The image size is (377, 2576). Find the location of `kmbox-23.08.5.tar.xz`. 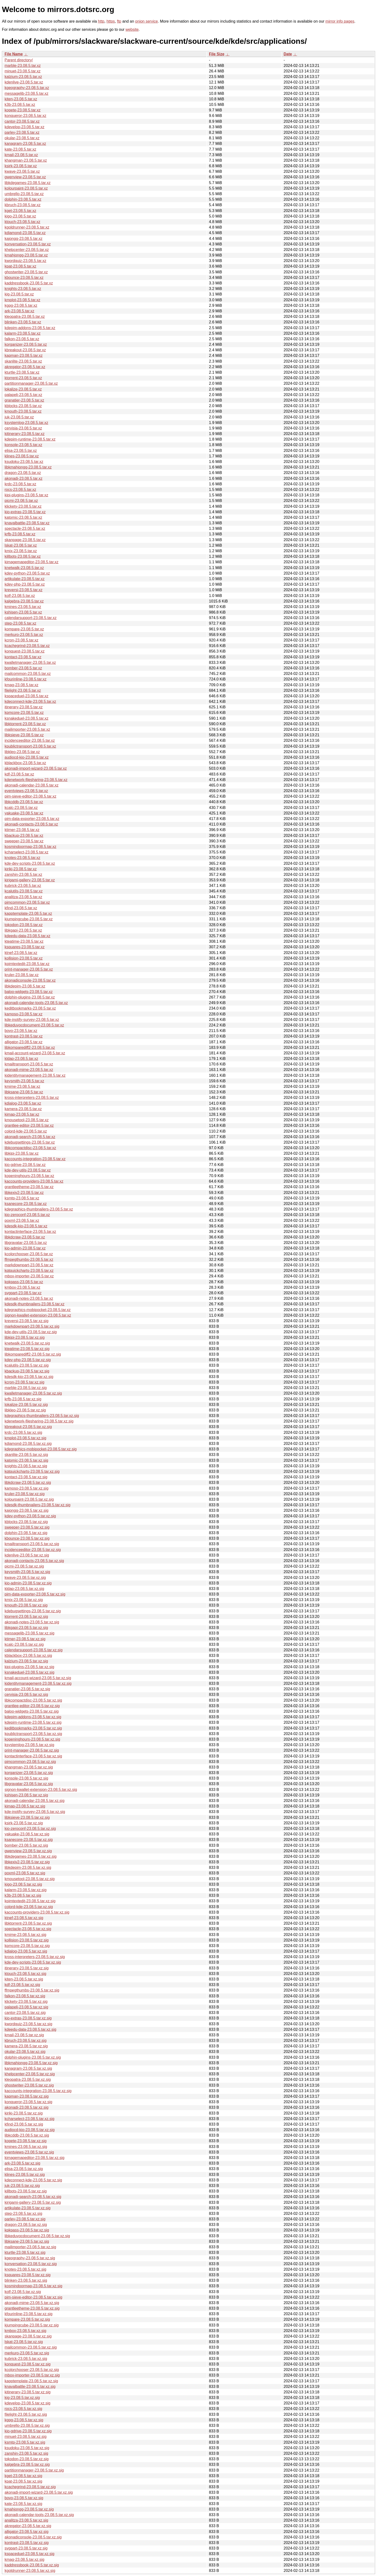

kmbox-23.08.5.tar.xz is located at coordinates (22, 1287).